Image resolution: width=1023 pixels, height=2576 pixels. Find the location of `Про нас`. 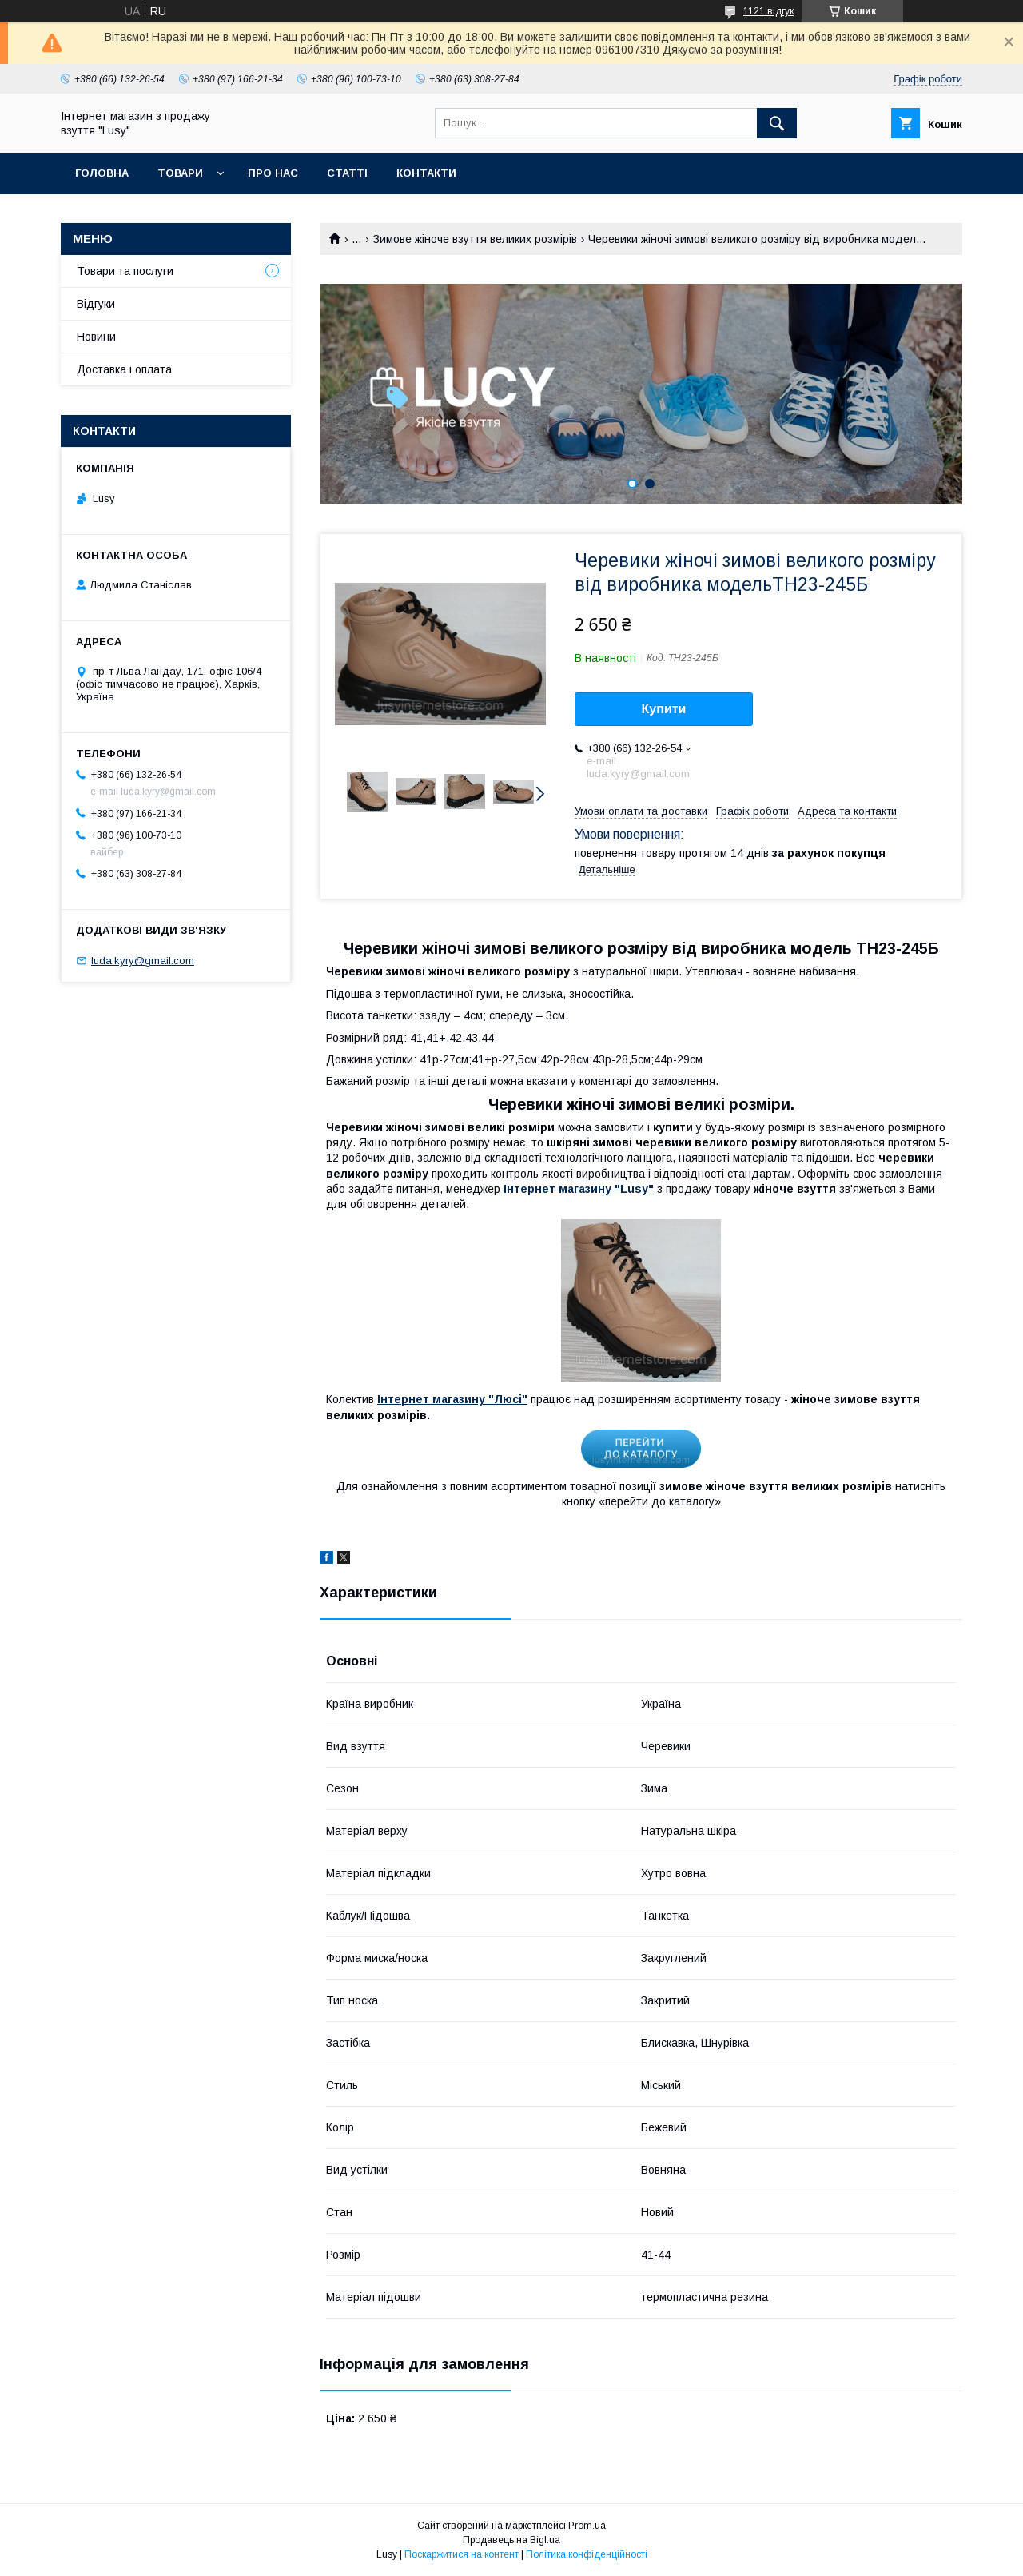

Про нас is located at coordinates (273, 173).